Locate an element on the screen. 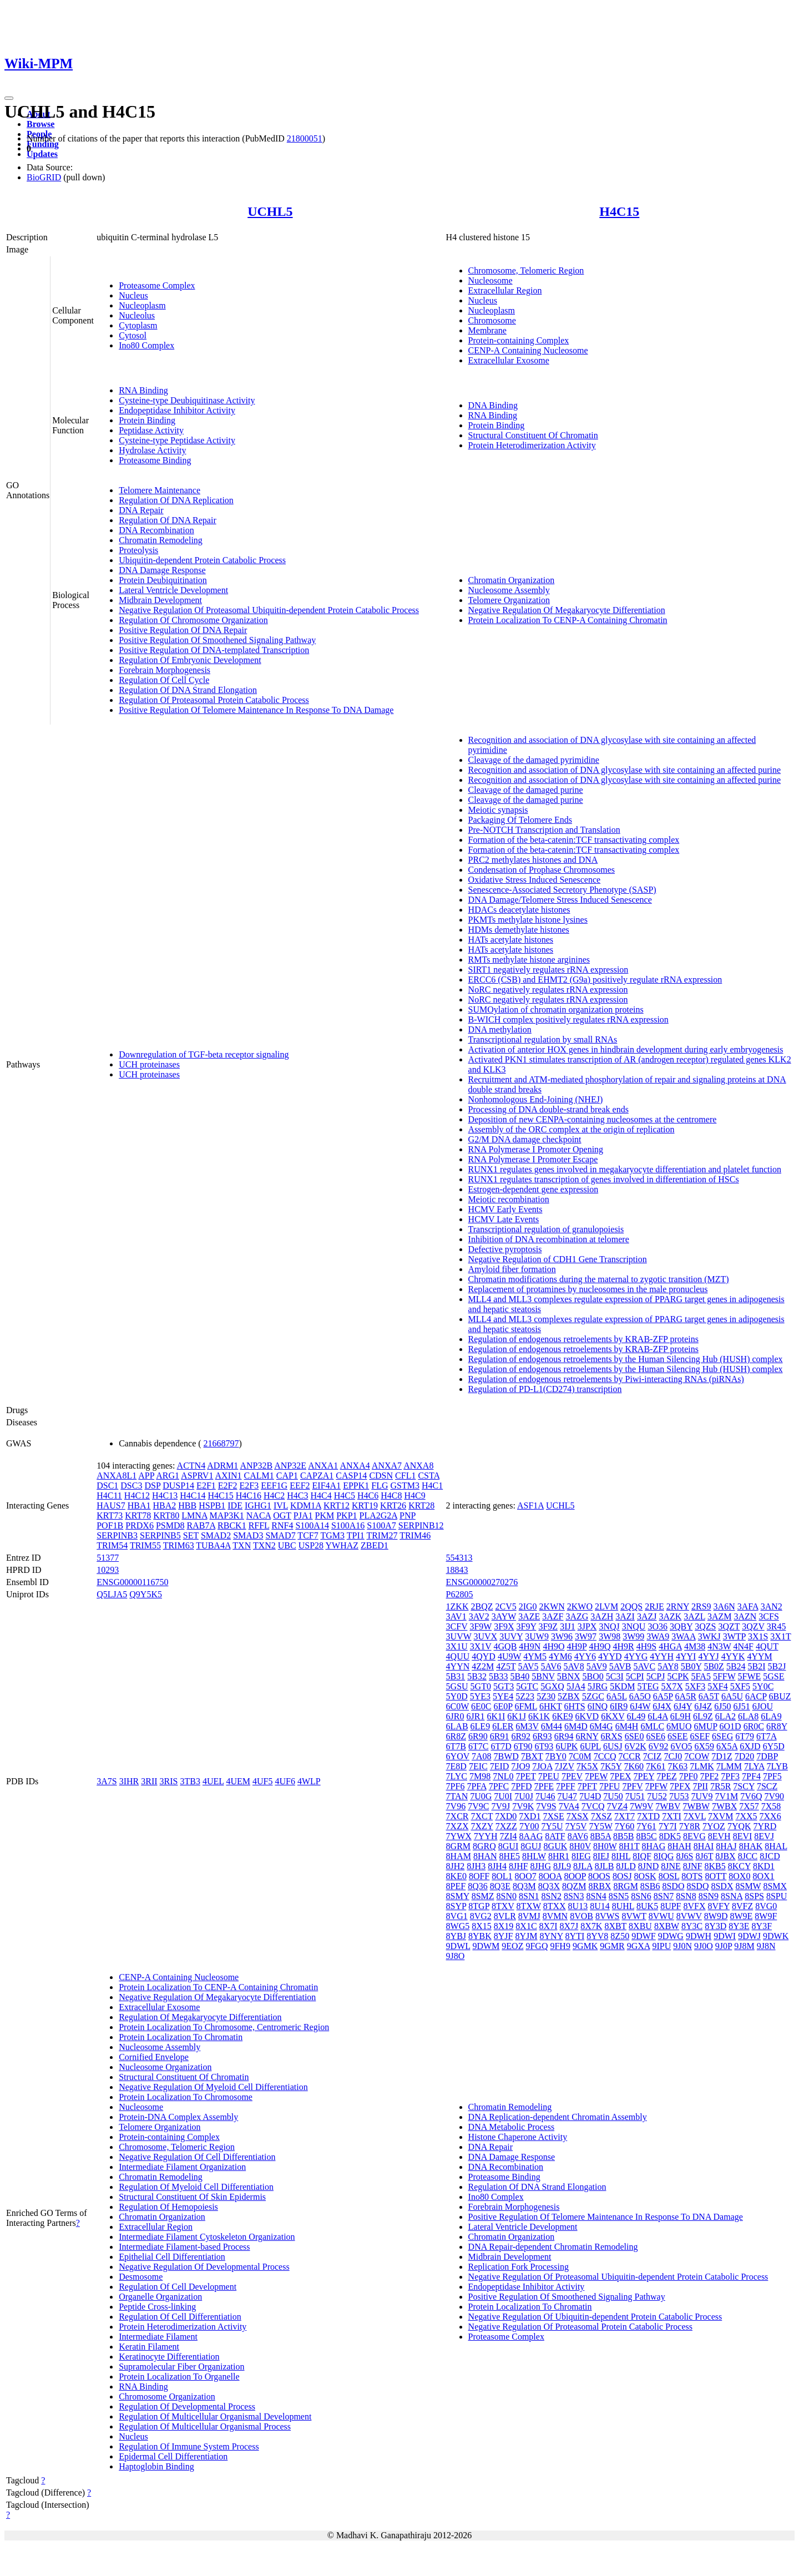 The image size is (799, 2576). 8SN6 is located at coordinates (641, 1896).